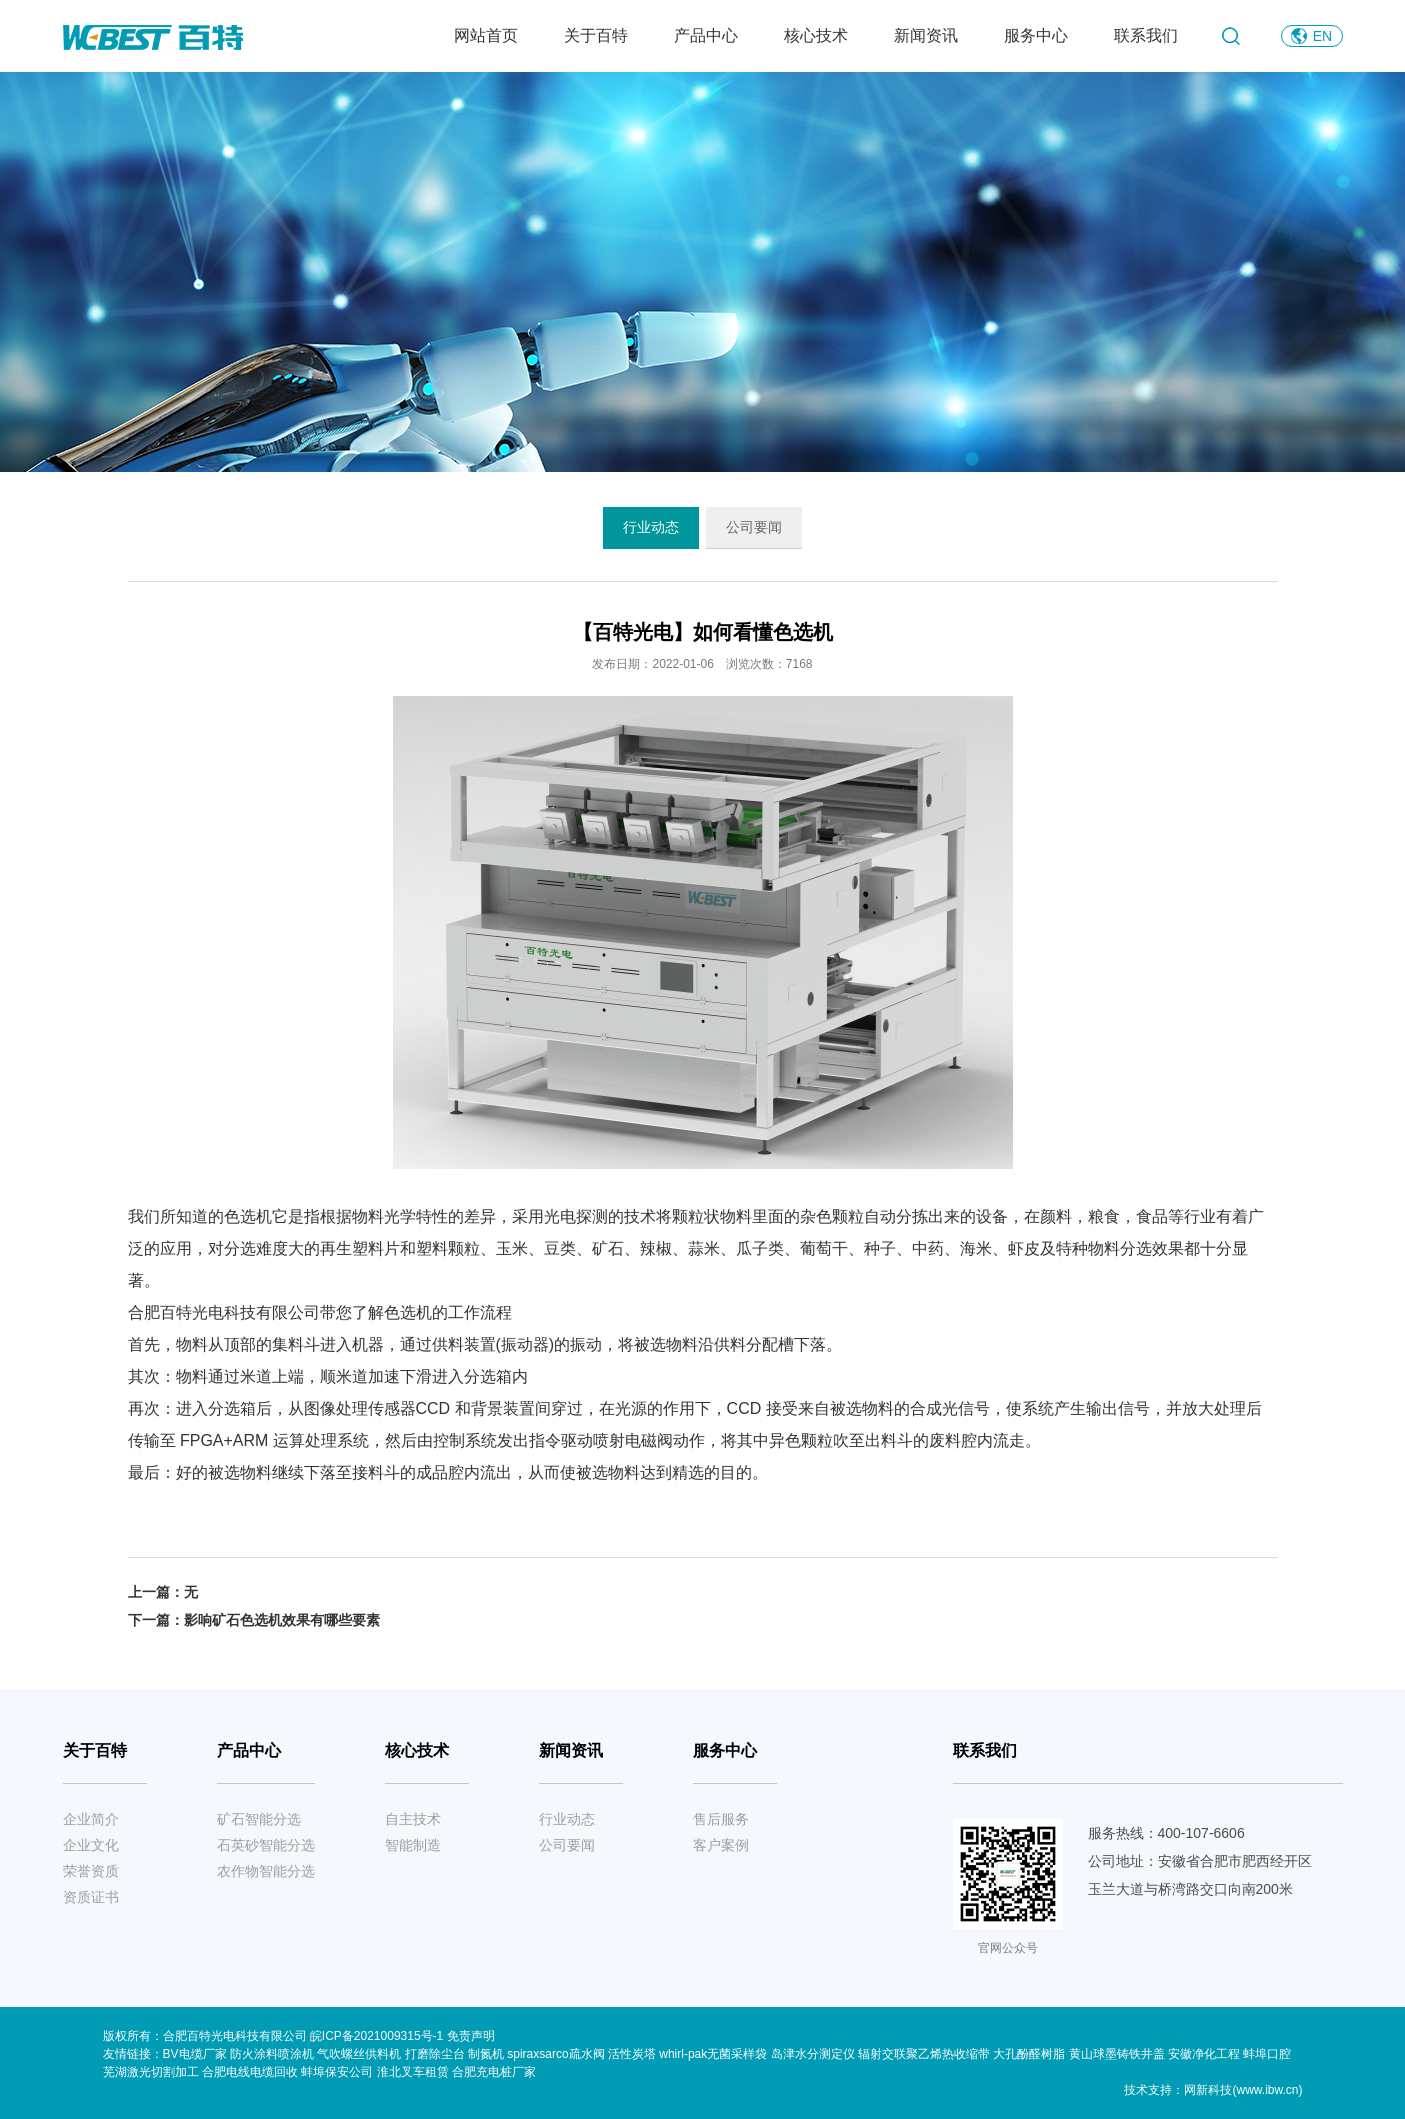  I want to click on 淮北叉车租赁, so click(413, 2072).